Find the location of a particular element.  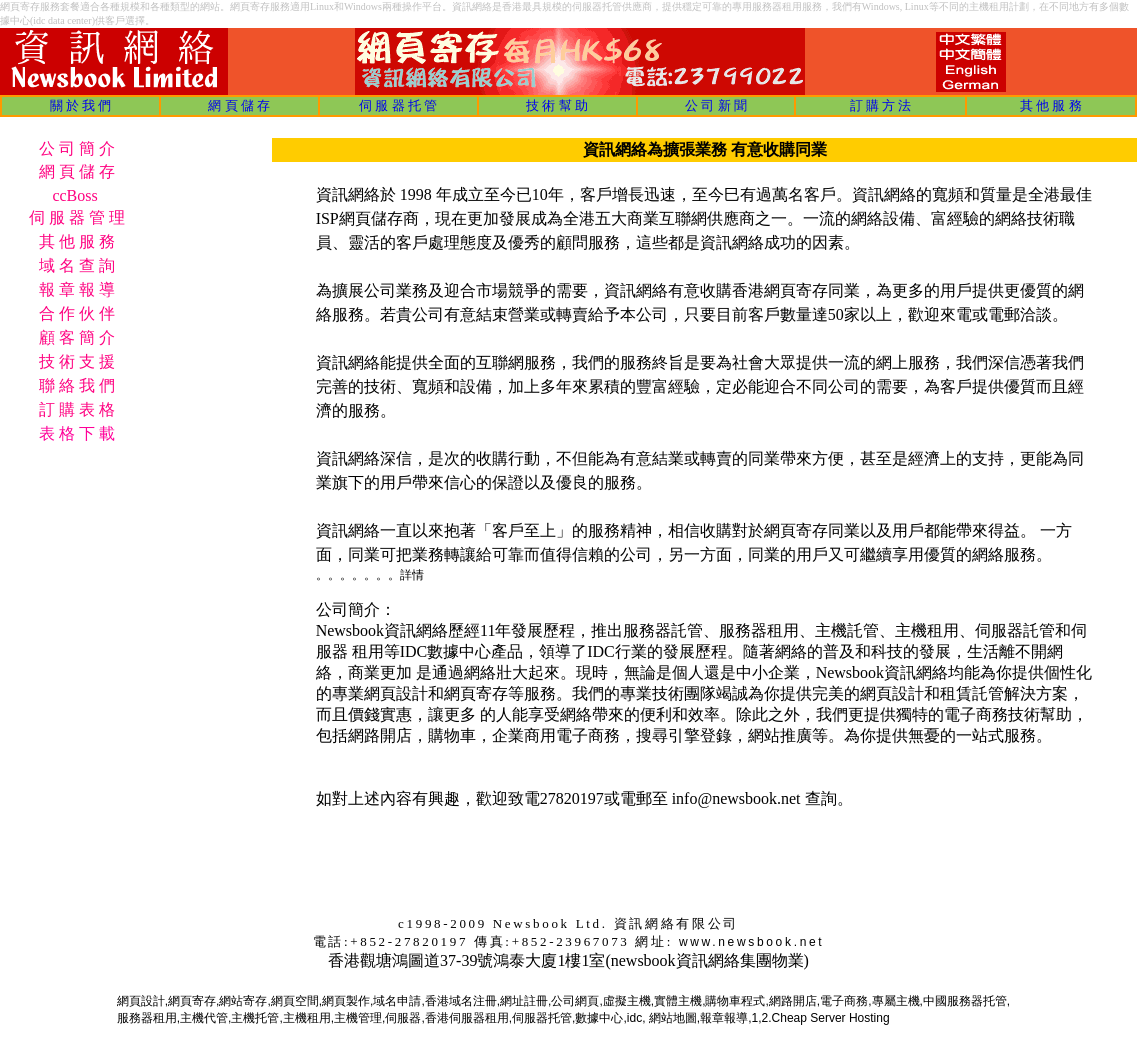

關 於 我 們 is located at coordinates (81, 105).